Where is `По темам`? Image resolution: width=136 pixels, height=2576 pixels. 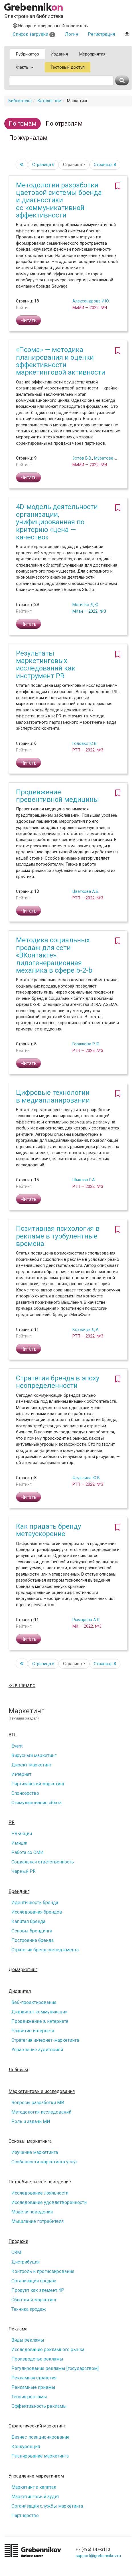 По темам is located at coordinates (22, 123).